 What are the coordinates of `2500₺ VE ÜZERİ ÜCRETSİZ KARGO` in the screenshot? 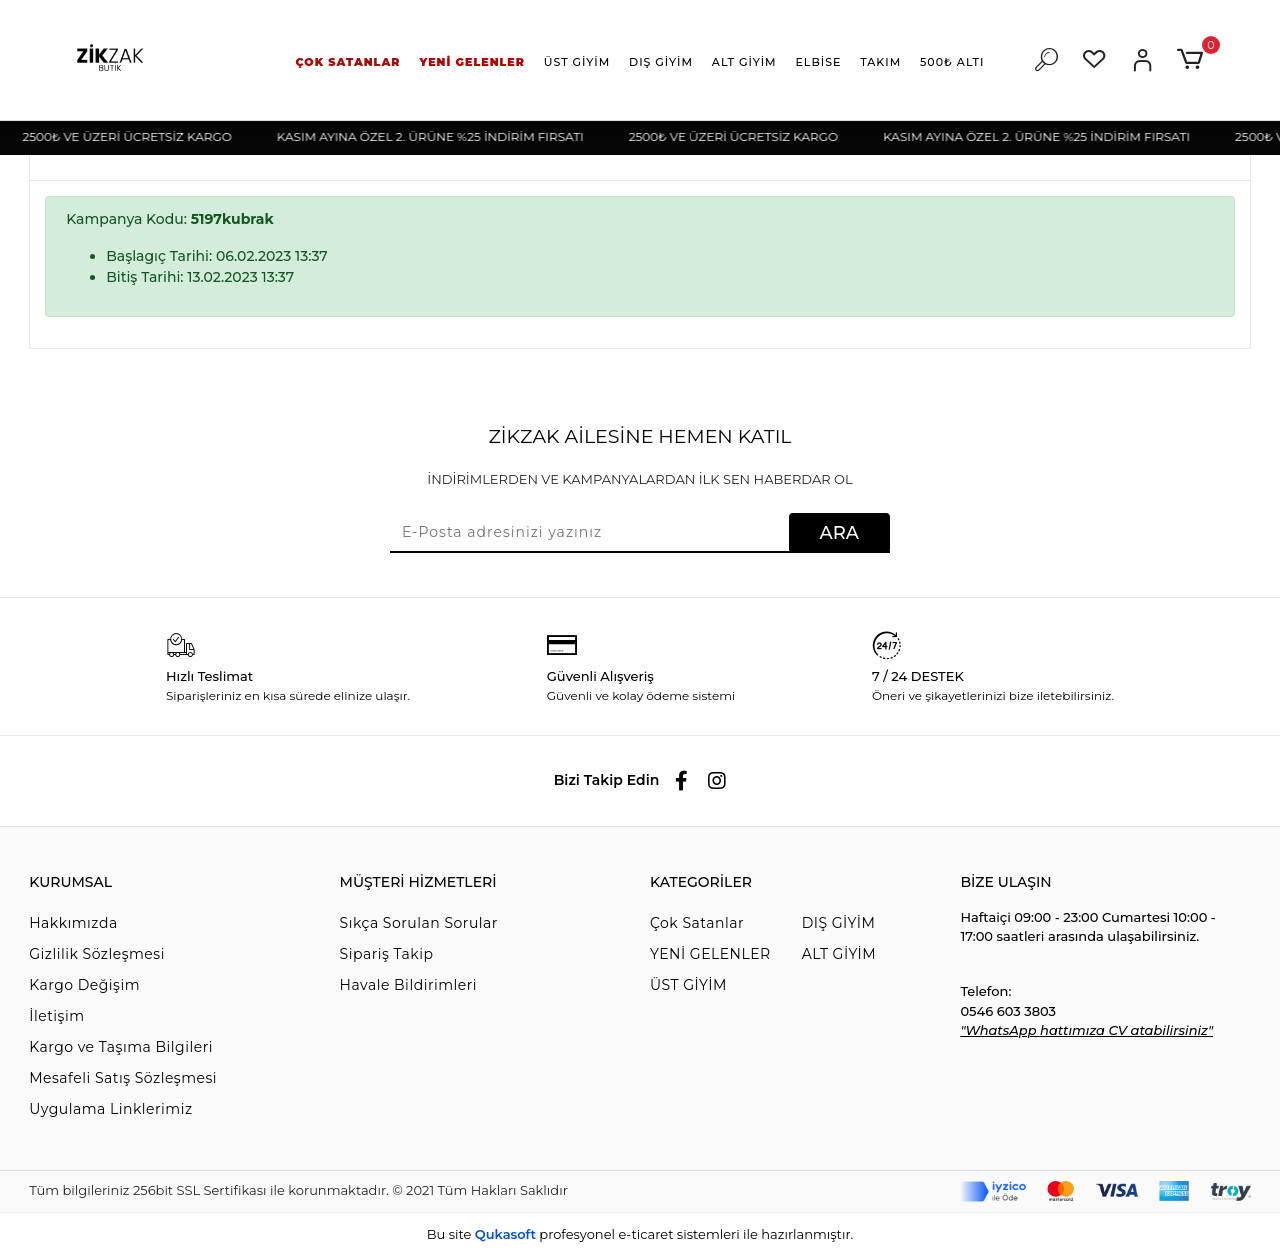 It's located at (137, 136).